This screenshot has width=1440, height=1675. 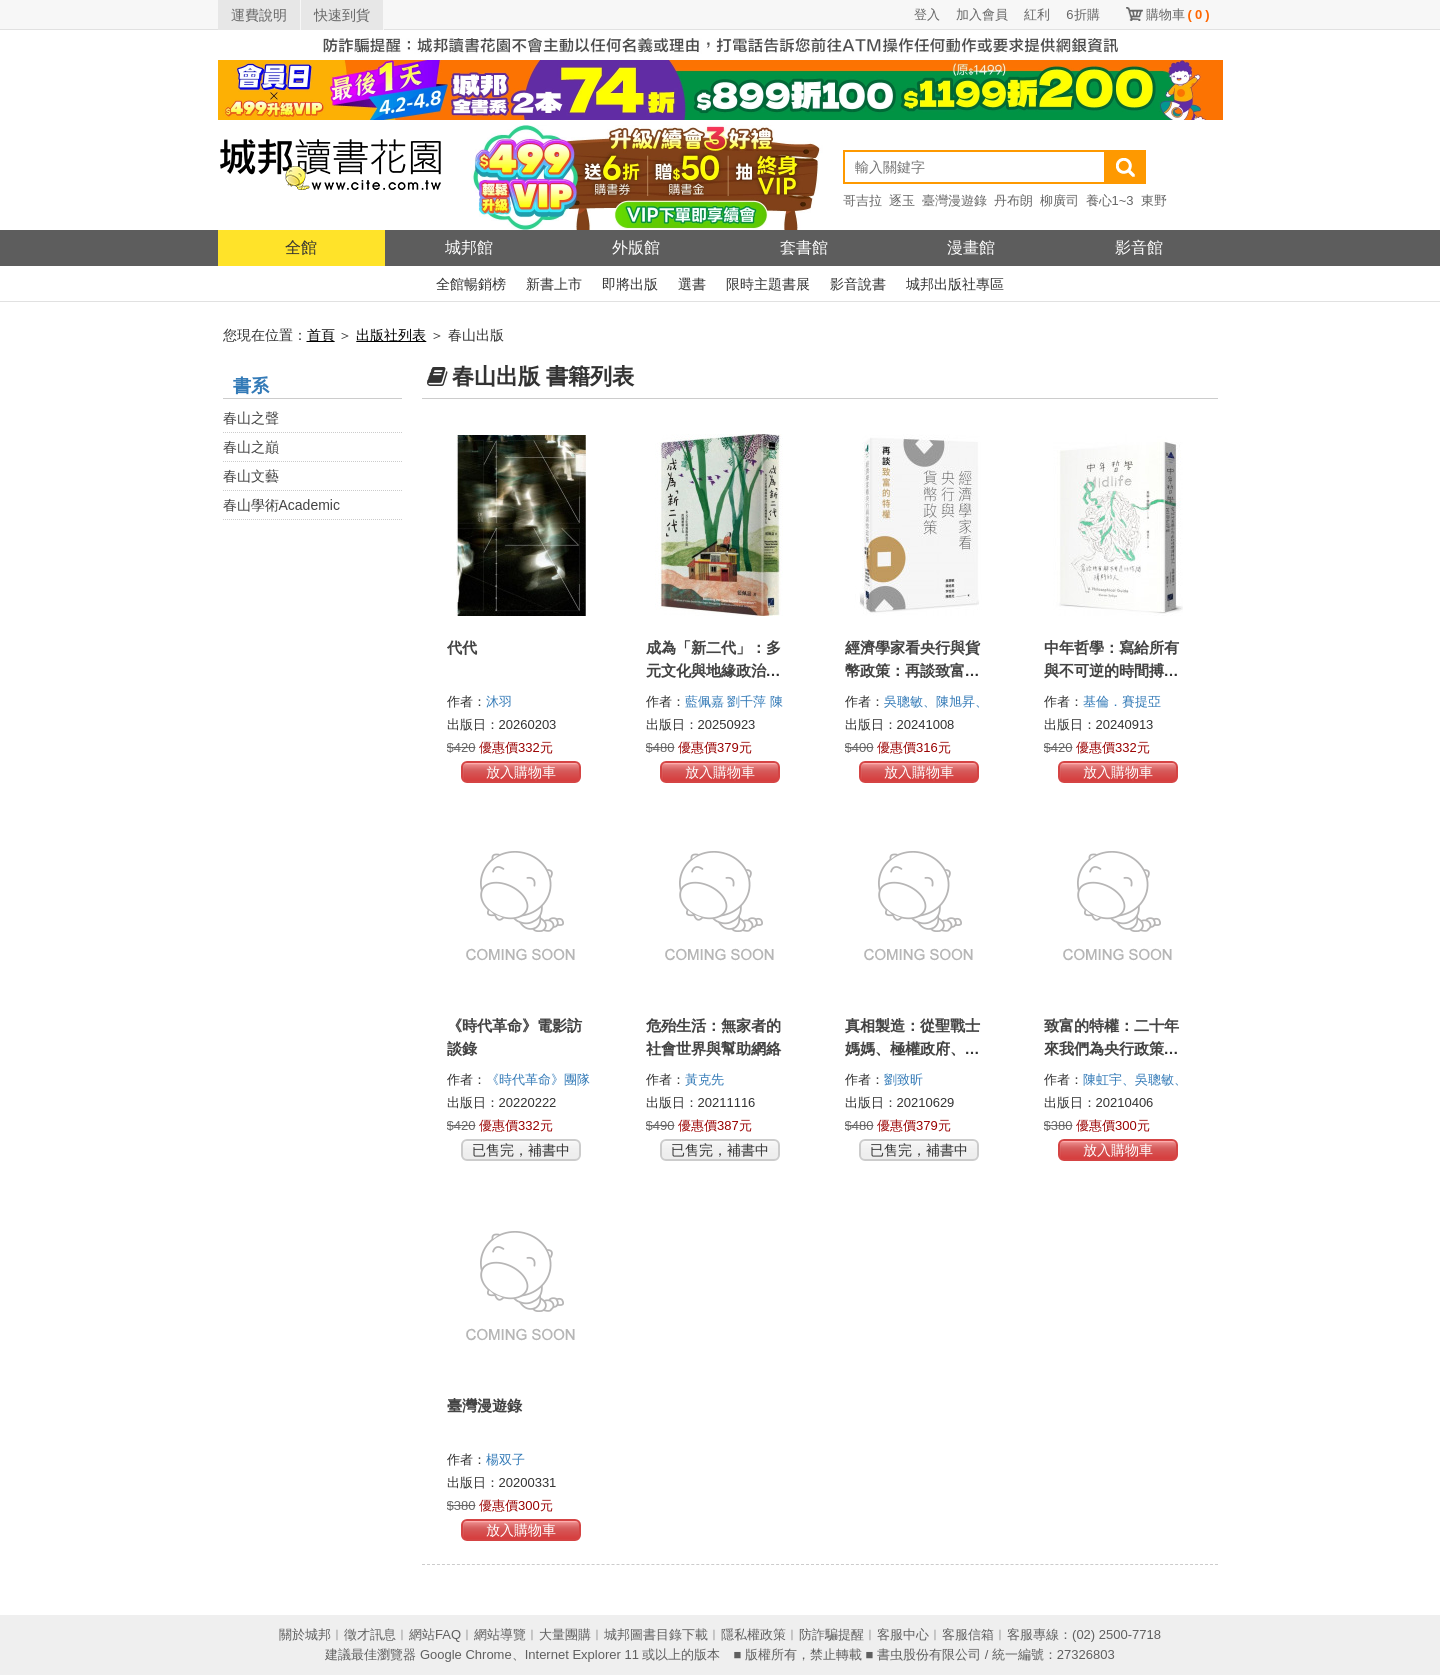 I want to click on 劉致昕, so click(x=905, y=1079).